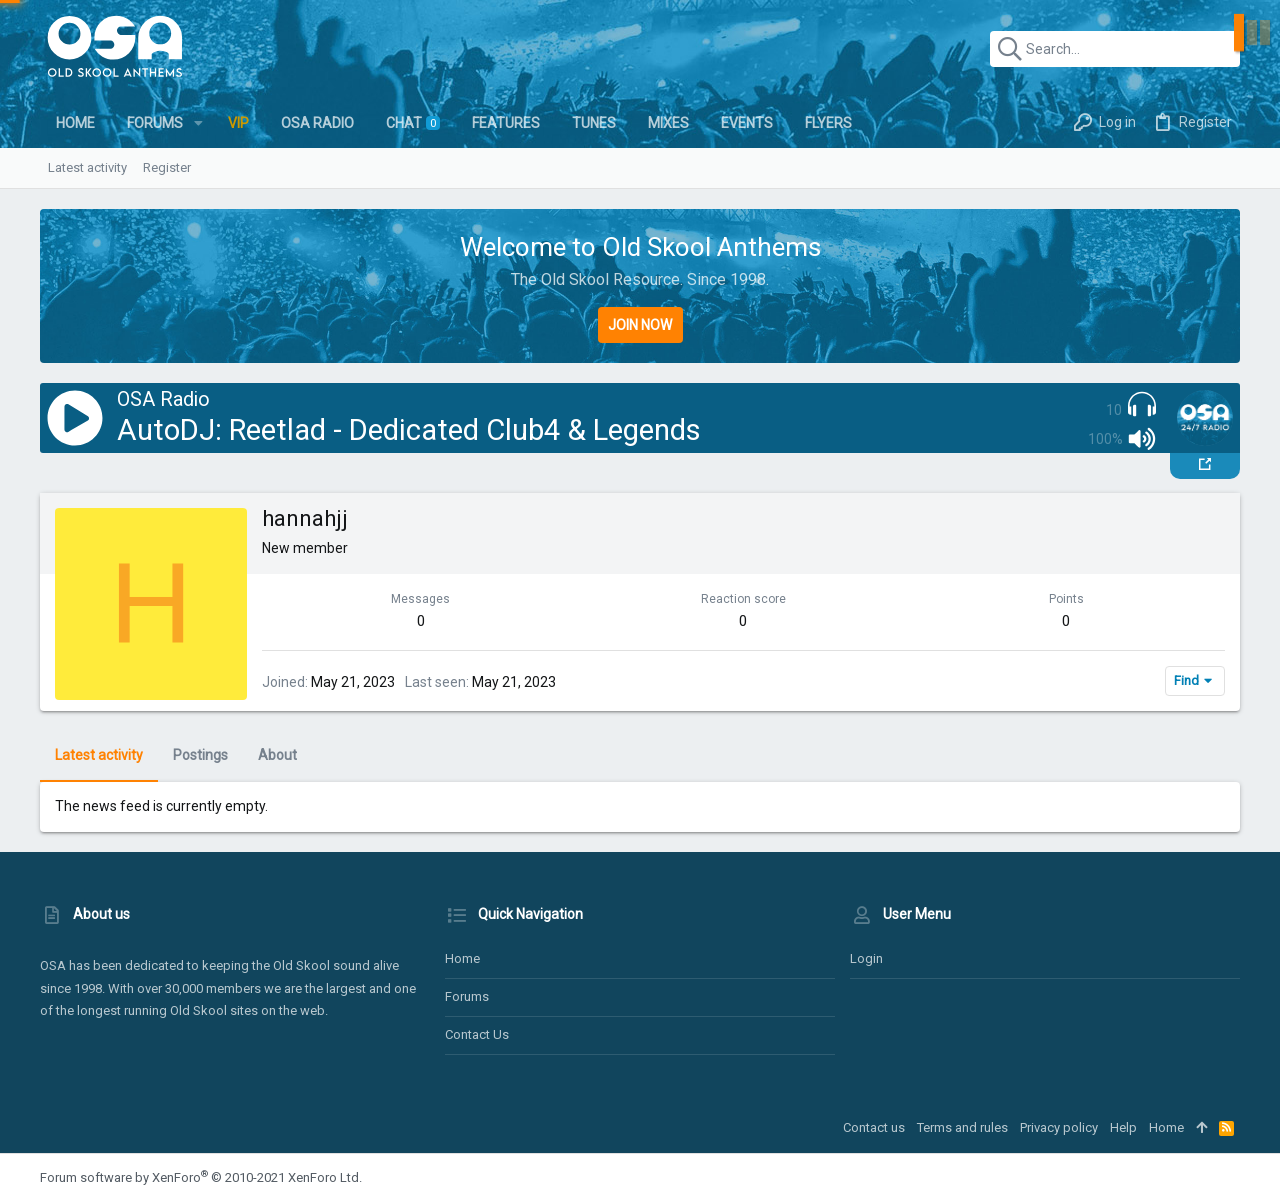  What do you see at coordinates (462, 958) in the screenshot?
I see `Home` at bounding box center [462, 958].